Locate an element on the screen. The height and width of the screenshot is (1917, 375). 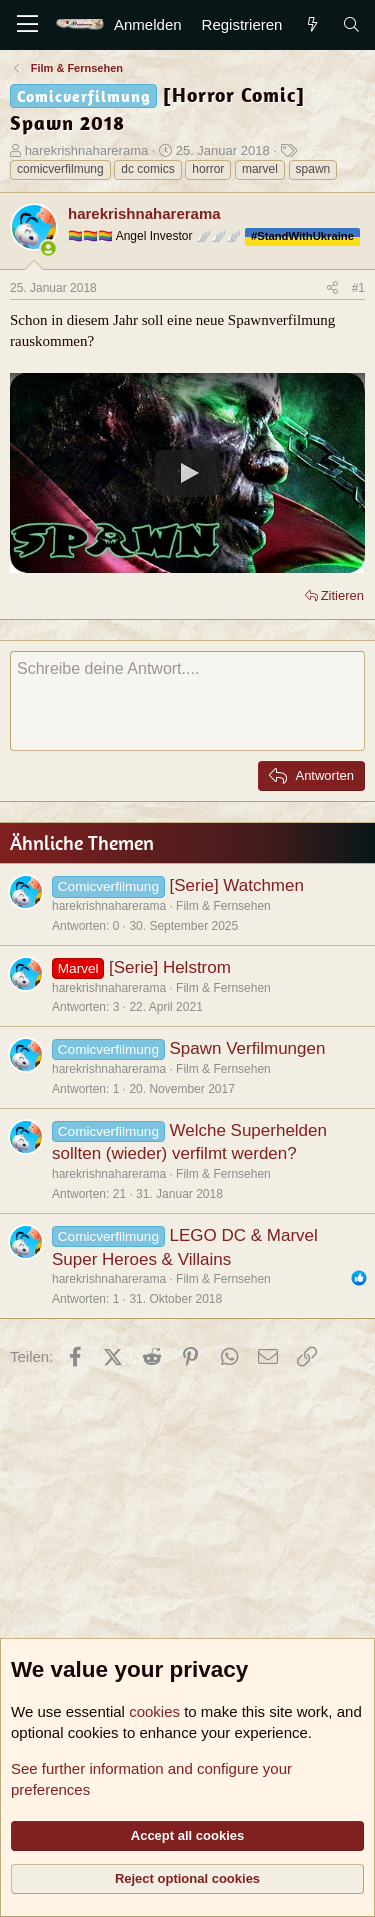
[Menü] is located at coordinates (27, 25).